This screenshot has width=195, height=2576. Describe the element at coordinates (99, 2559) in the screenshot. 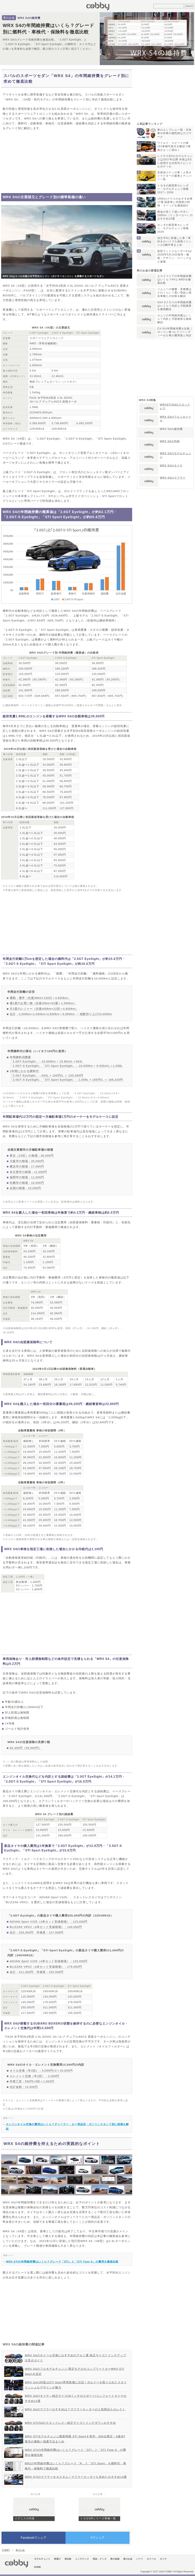

I see `用品・グッズ` at that location.